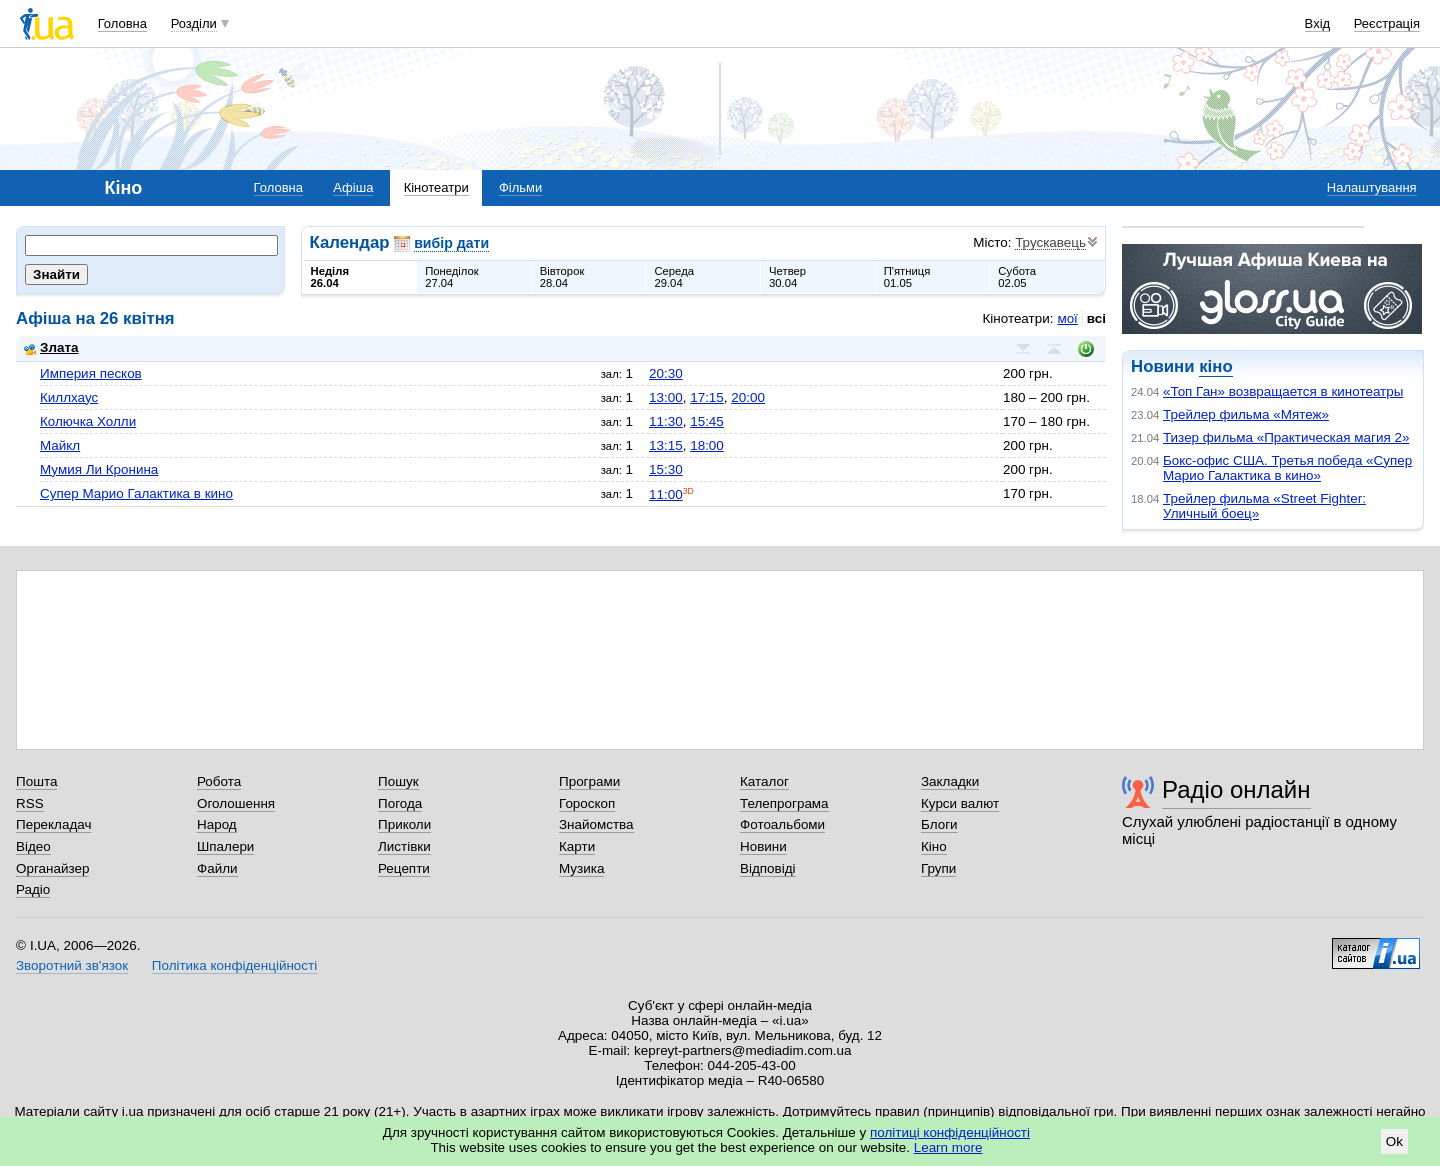  Describe the element at coordinates (707, 445) in the screenshot. I see `18:00` at that location.